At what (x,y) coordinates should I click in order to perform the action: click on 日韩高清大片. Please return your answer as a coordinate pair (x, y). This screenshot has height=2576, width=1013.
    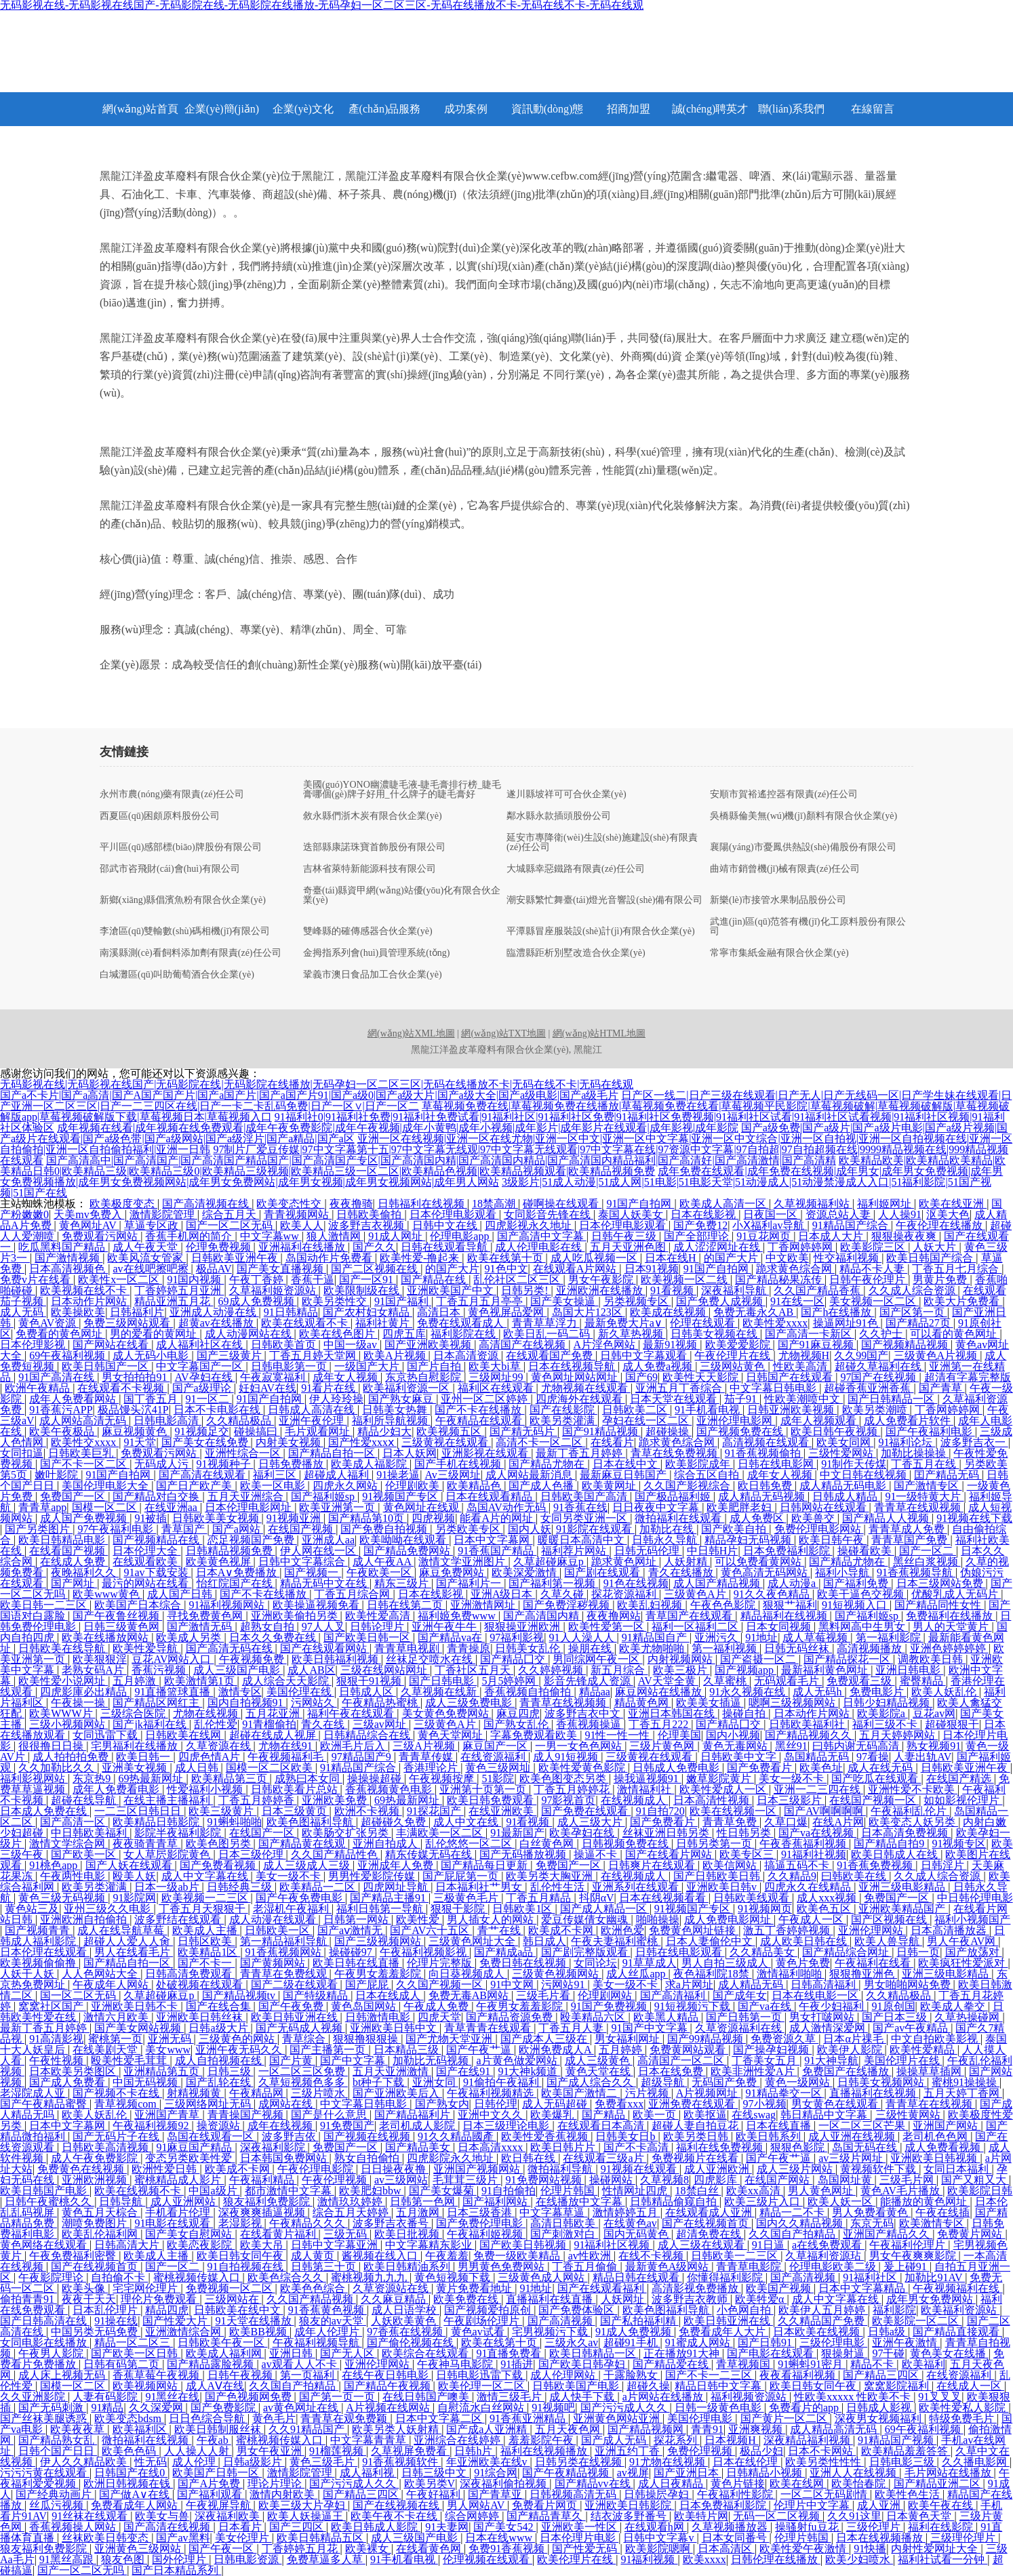
    Looking at the image, I should click on (128, 2245).